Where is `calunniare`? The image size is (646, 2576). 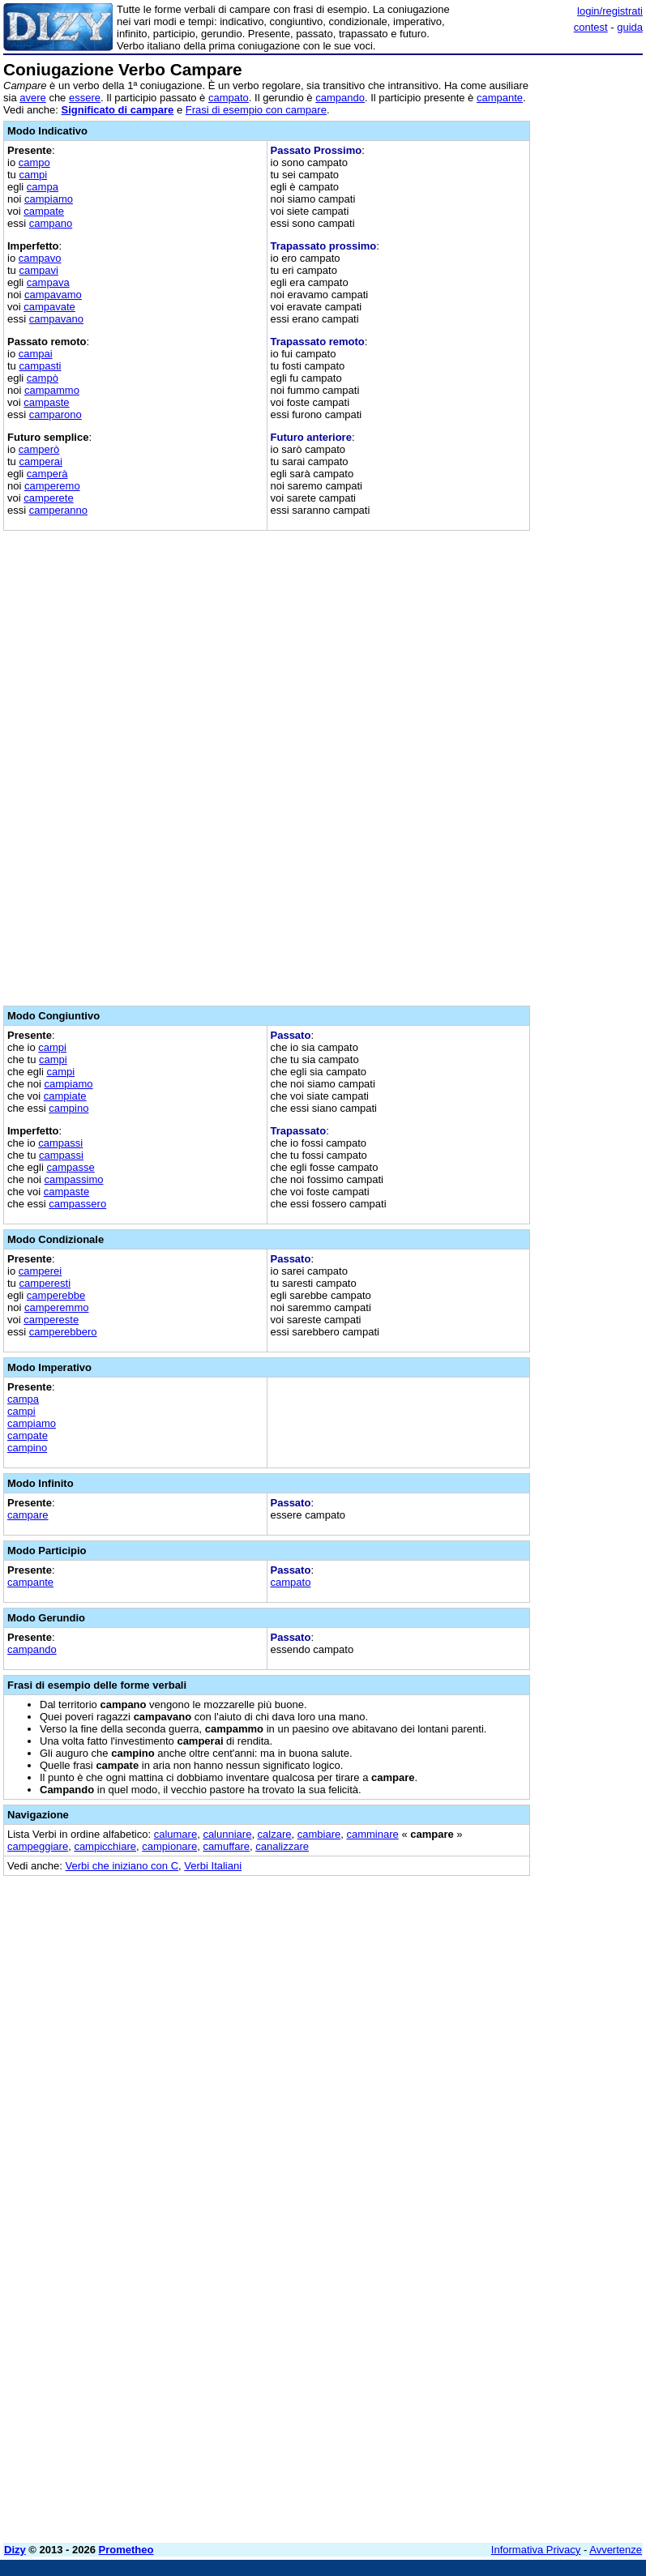
calunniare is located at coordinates (227, 1834).